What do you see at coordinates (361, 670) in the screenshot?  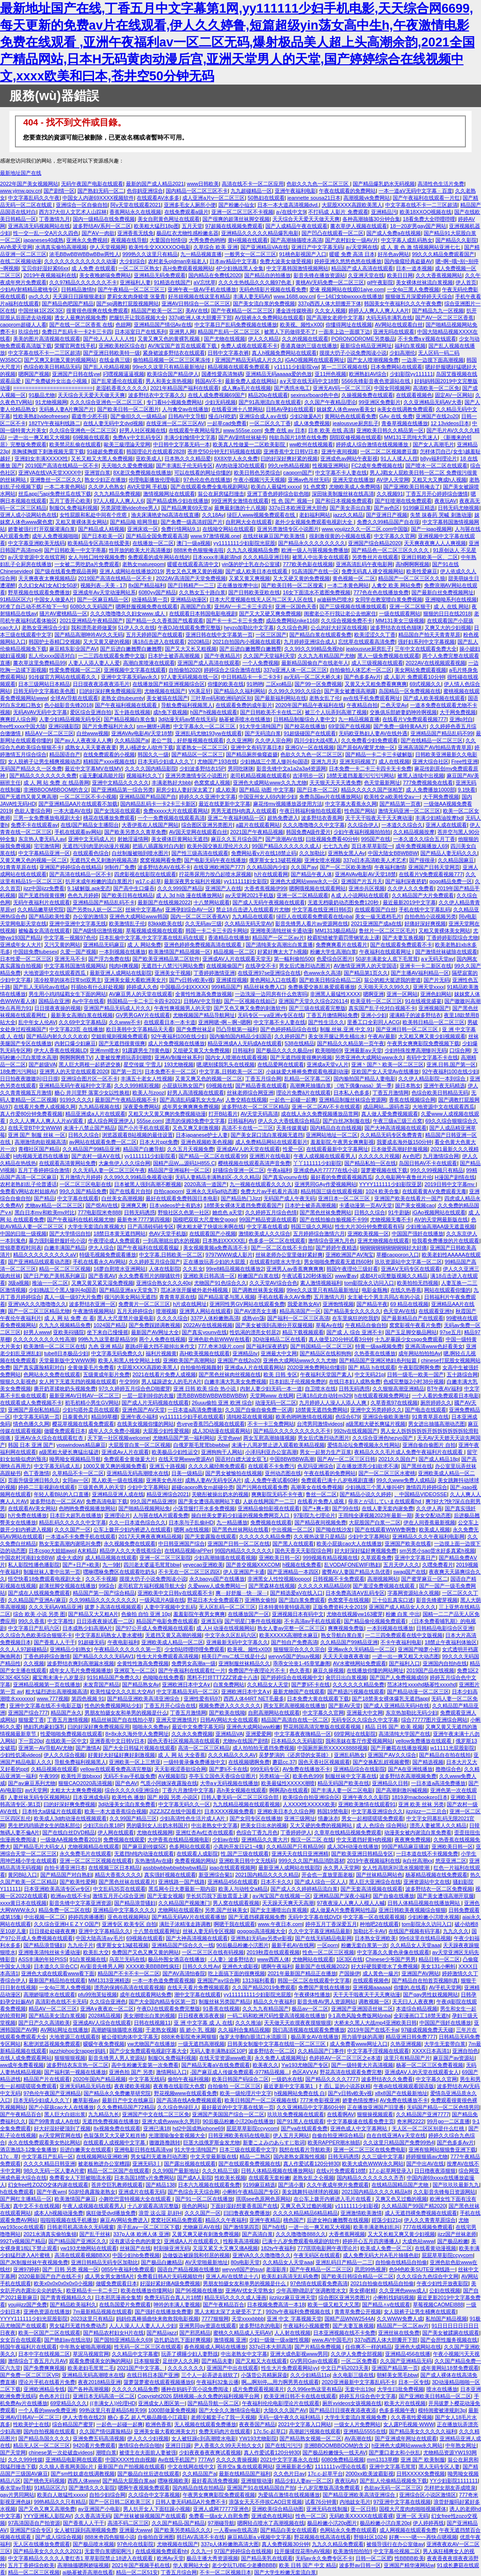 I see `自拍偷拍人体艺术一区二区` at bounding box center [361, 670].